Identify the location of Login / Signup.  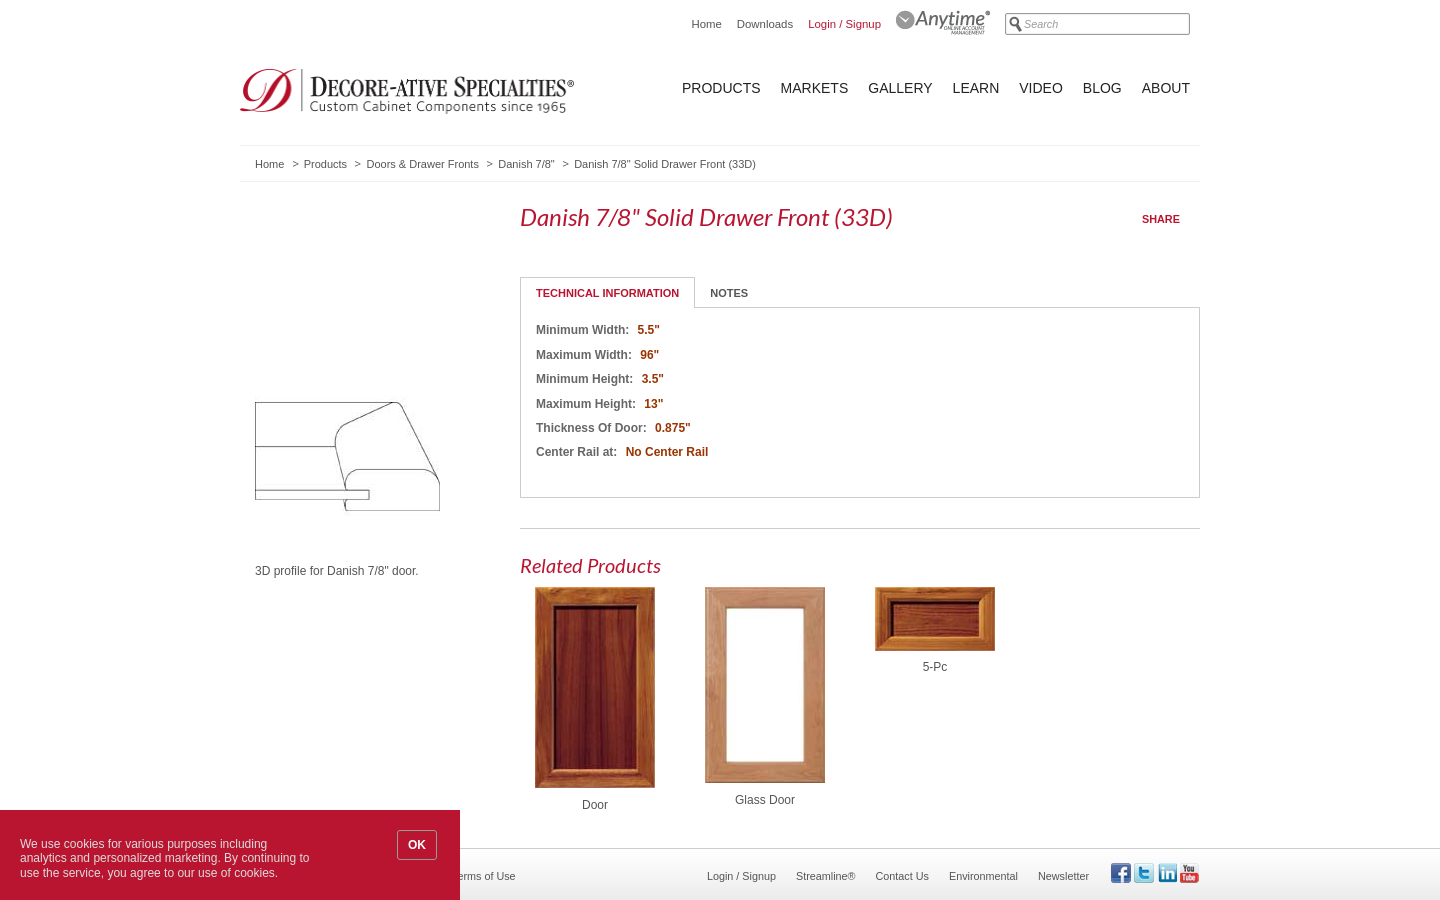
(844, 24).